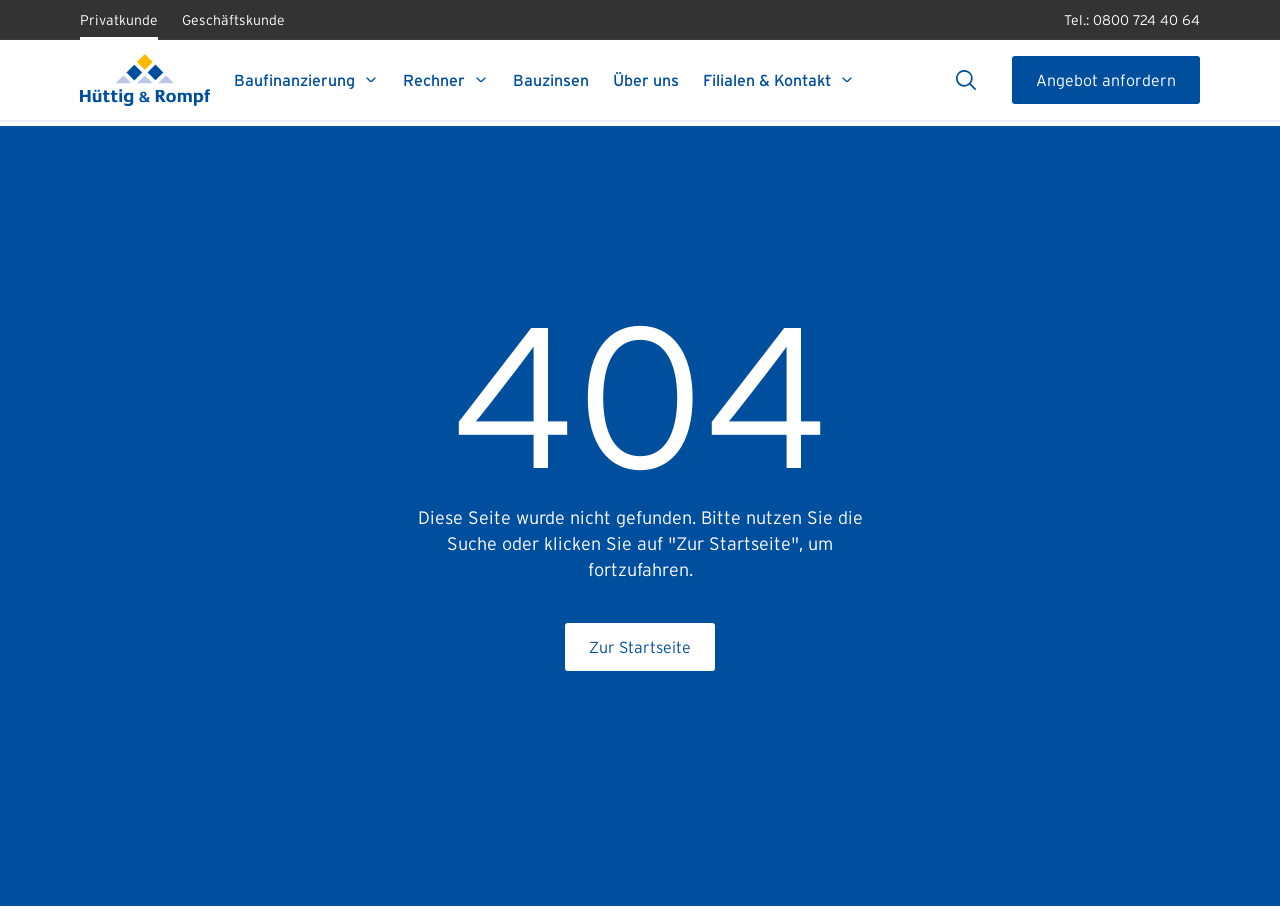  Describe the element at coordinates (551, 80) in the screenshot. I see `Bauzinsen` at that location.